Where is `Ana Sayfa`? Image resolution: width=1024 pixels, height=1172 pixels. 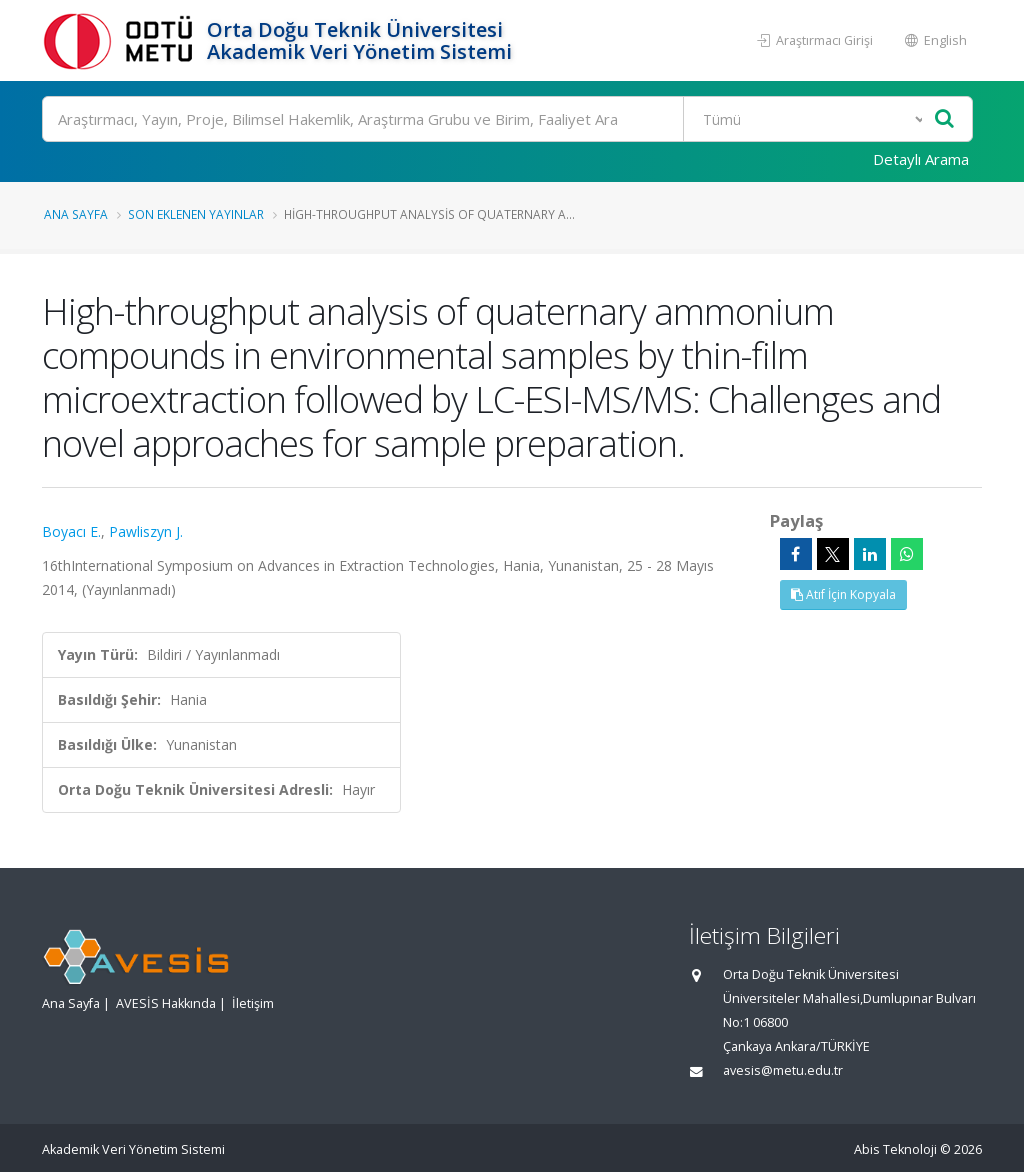 Ana Sayfa is located at coordinates (76, 214).